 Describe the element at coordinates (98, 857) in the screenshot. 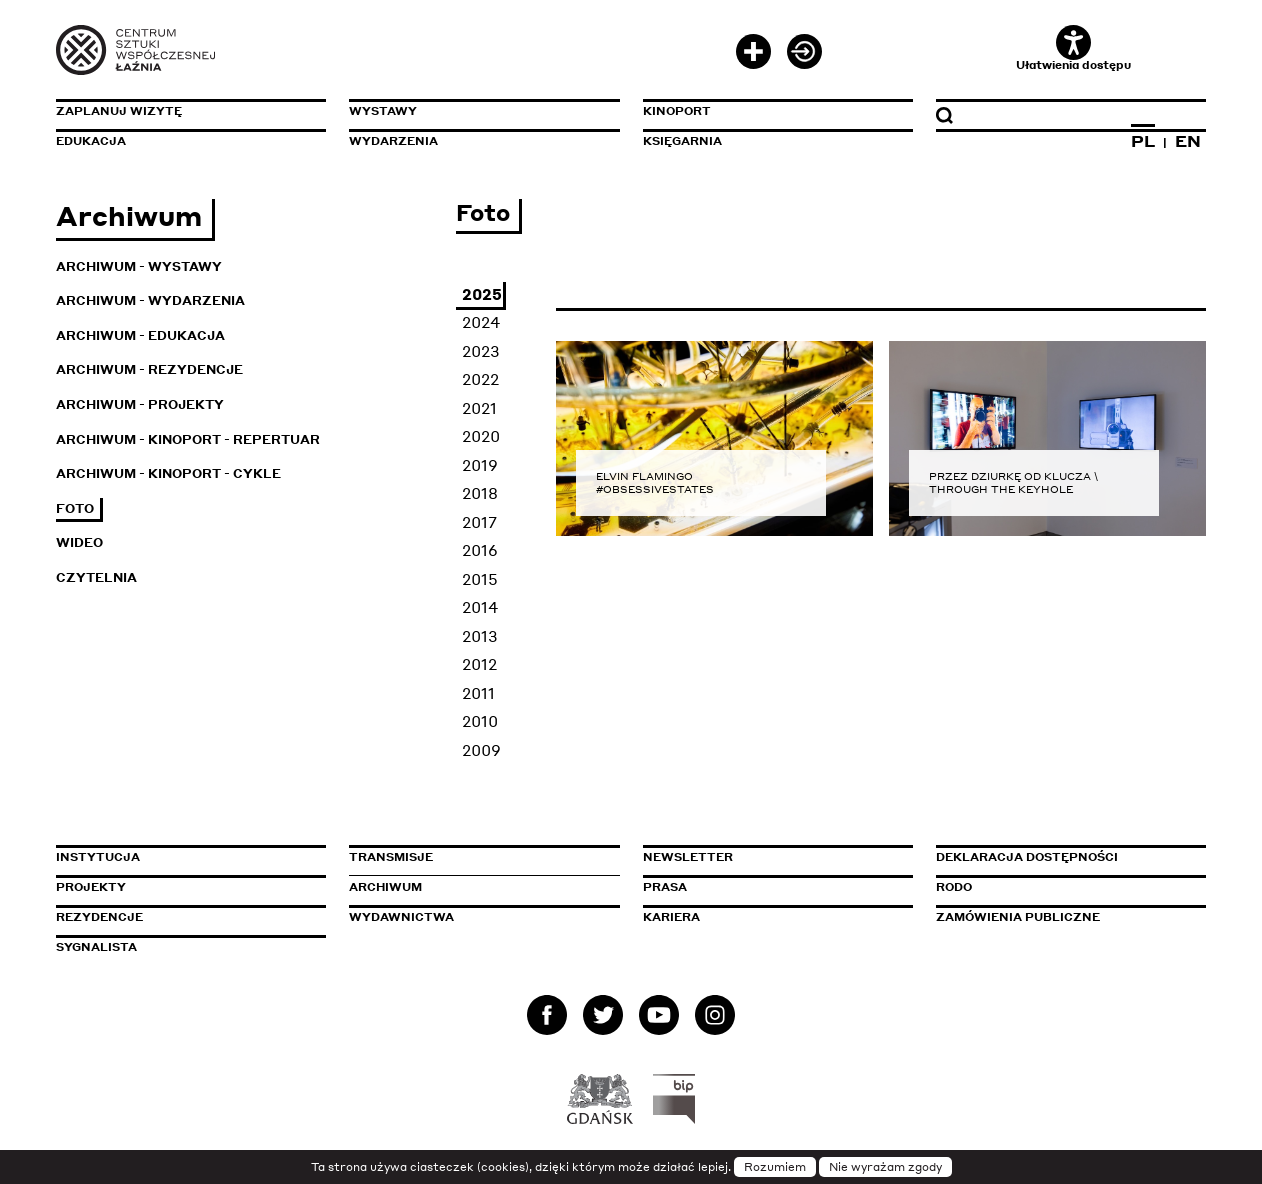

I see `Instytucja` at that location.